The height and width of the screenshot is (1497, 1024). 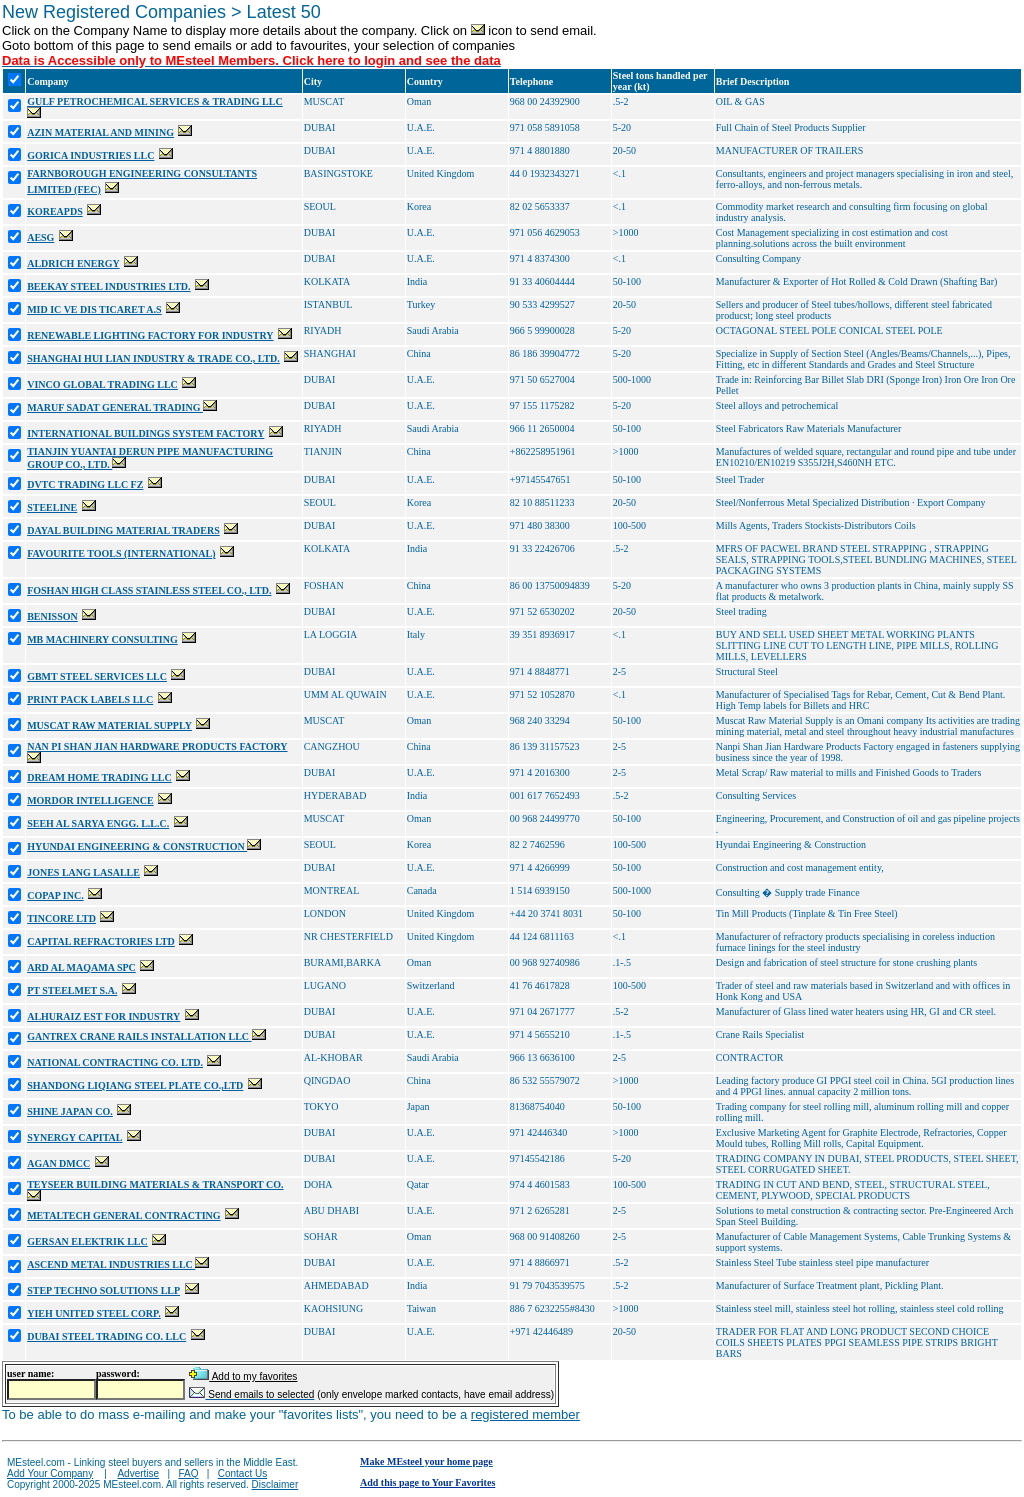 What do you see at coordinates (275, 1484) in the screenshot?
I see `Disclaimer` at bounding box center [275, 1484].